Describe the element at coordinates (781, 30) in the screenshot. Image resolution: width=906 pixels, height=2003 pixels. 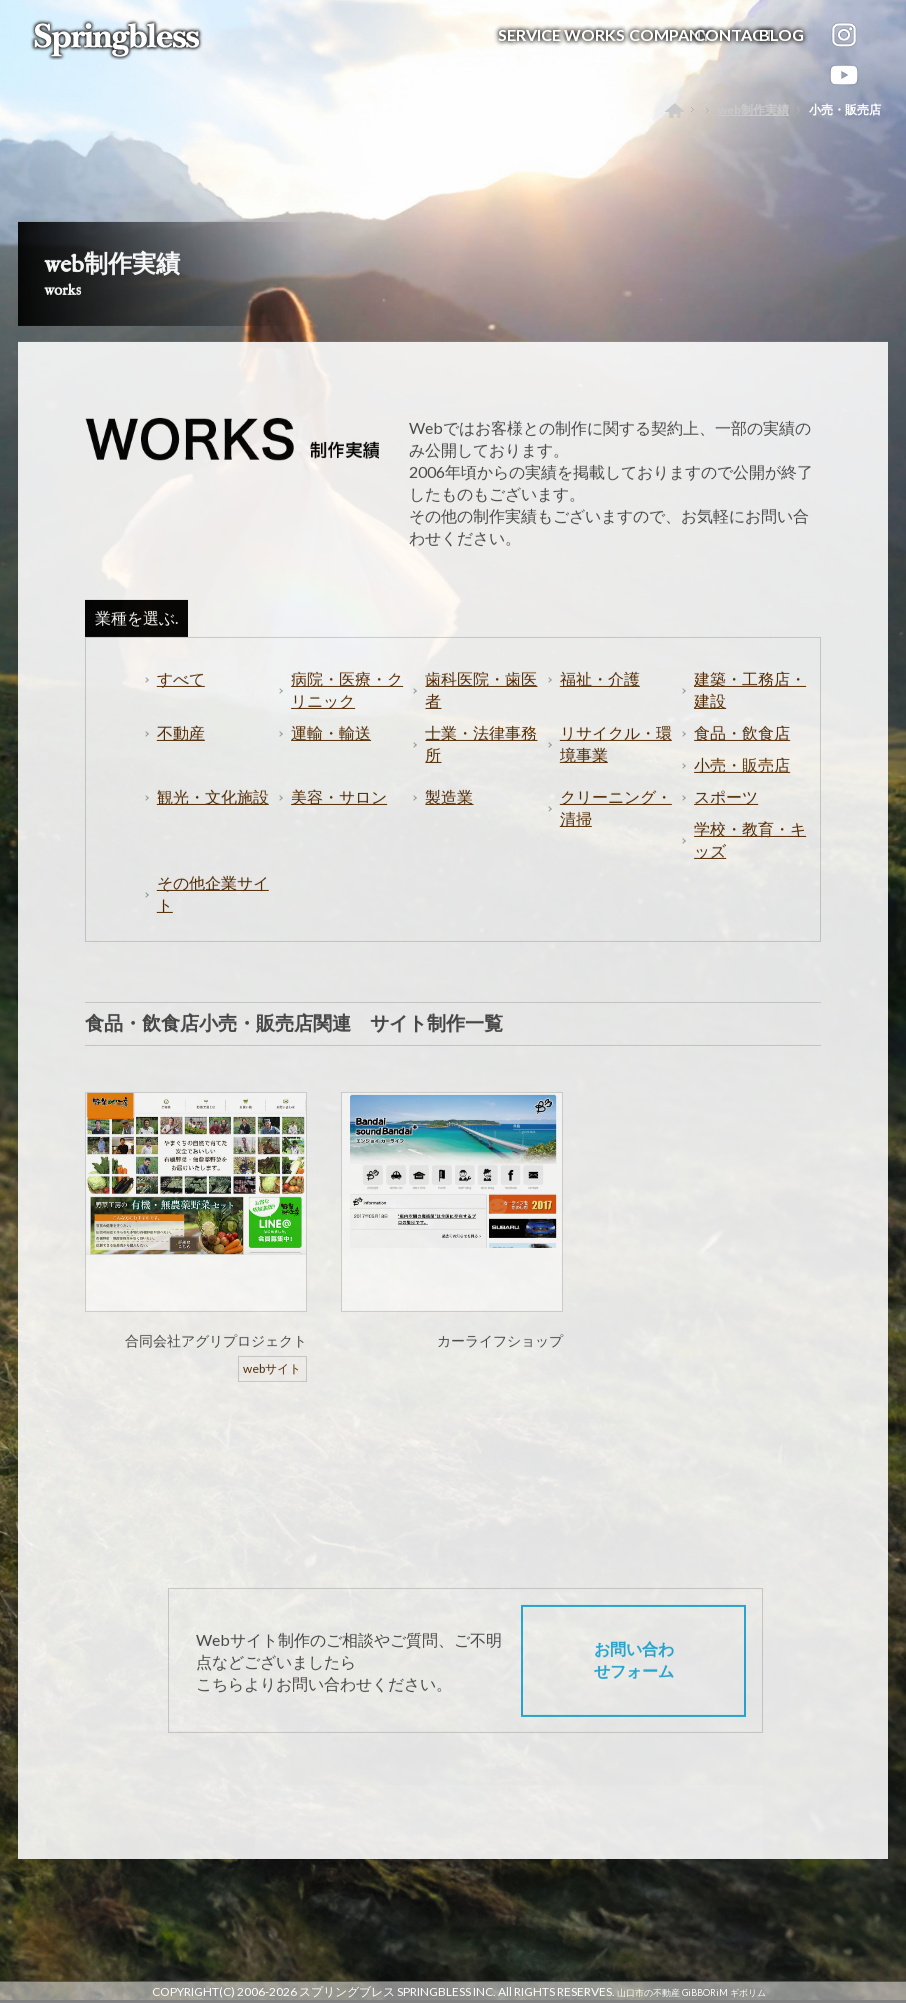
I see `BLOG` at that location.